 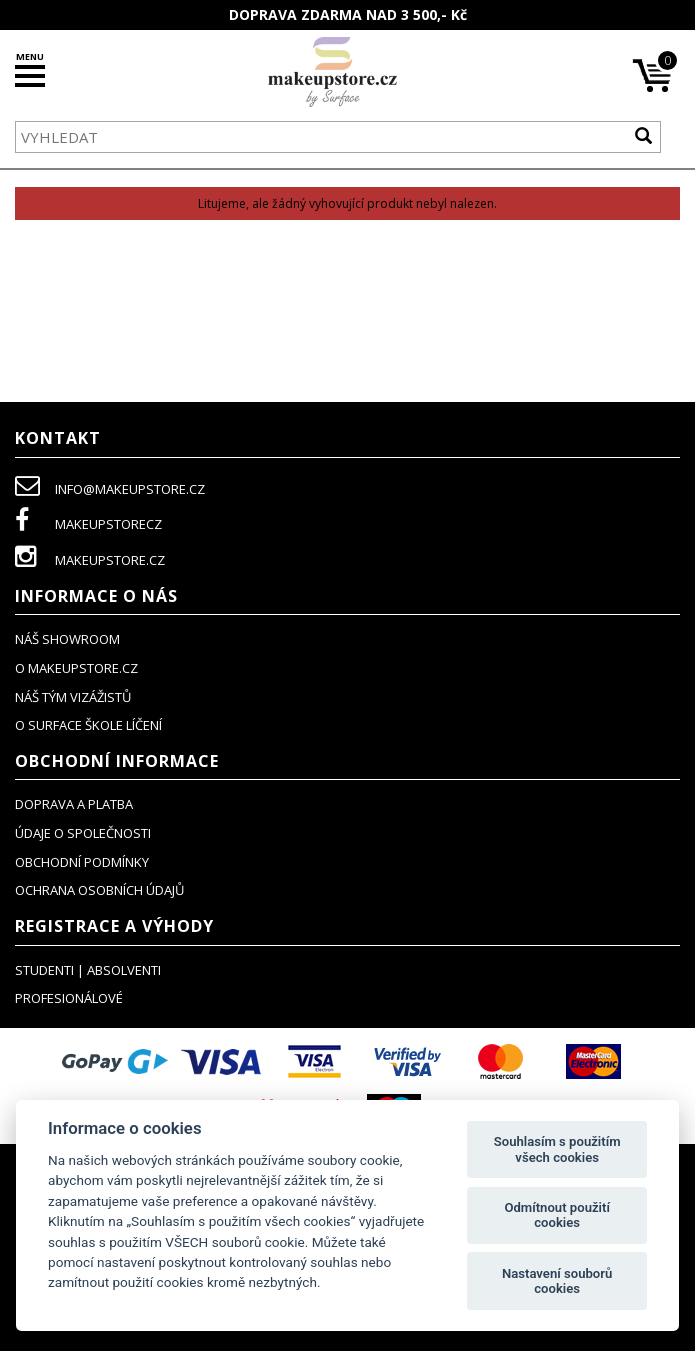 I want to click on NÁŠ SHOWROOM, so click(x=67, y=639).